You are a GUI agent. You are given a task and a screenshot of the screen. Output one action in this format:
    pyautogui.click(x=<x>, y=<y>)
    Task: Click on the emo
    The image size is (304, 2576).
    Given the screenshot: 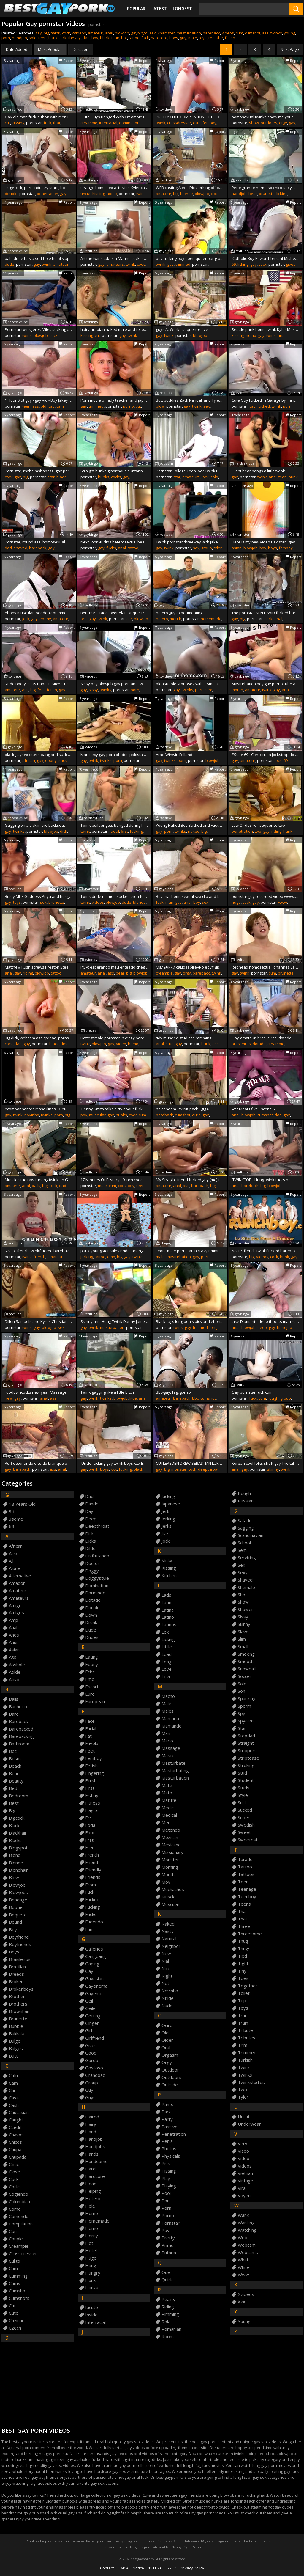 What is the action you would take?
    pyautogui.click(x=111, y=1256)
    